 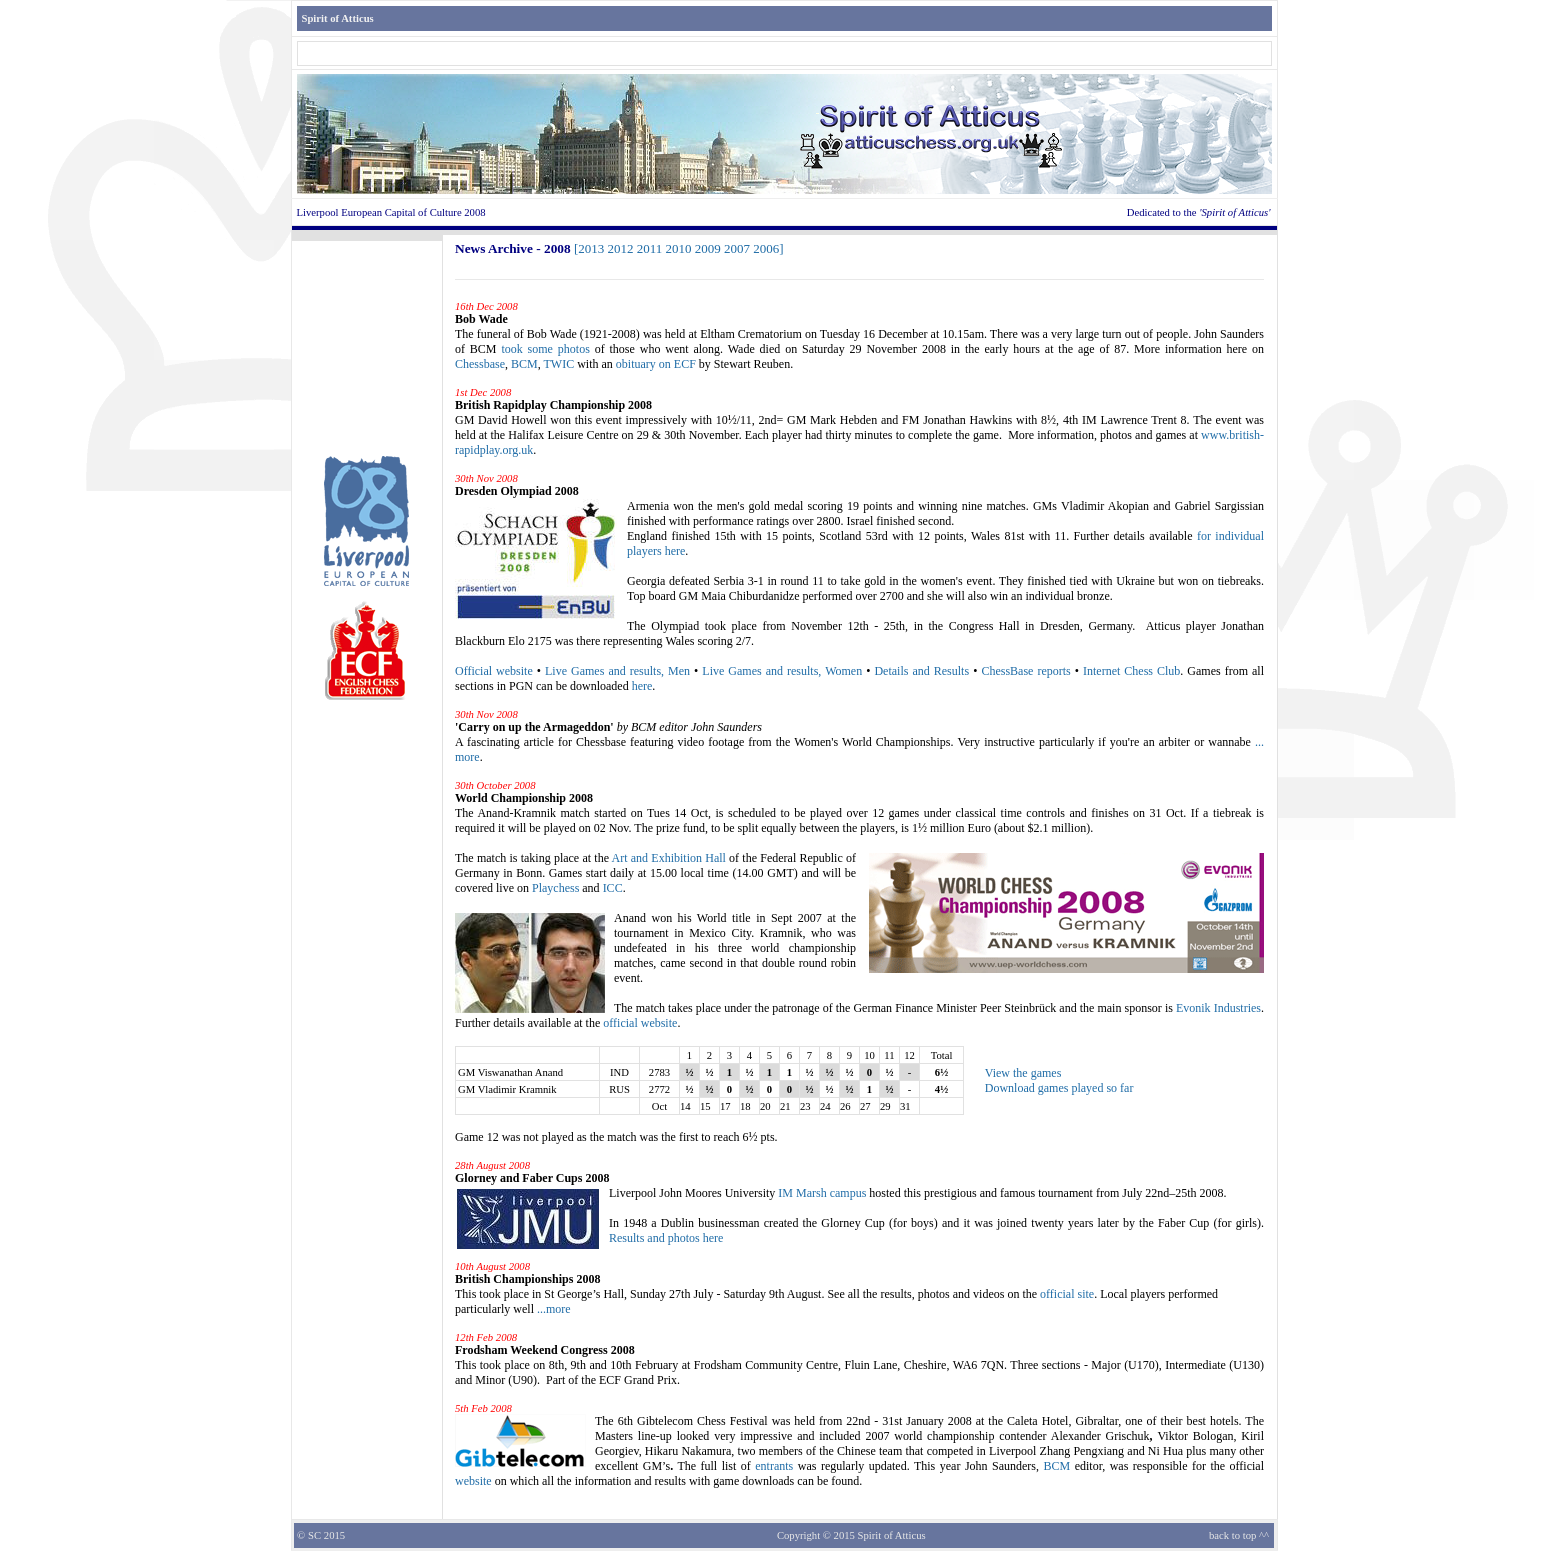 What do you see at coordinates (666, 1238) in the screenshot?
I see `Results and photos here` at bounding box center [666, 1238].